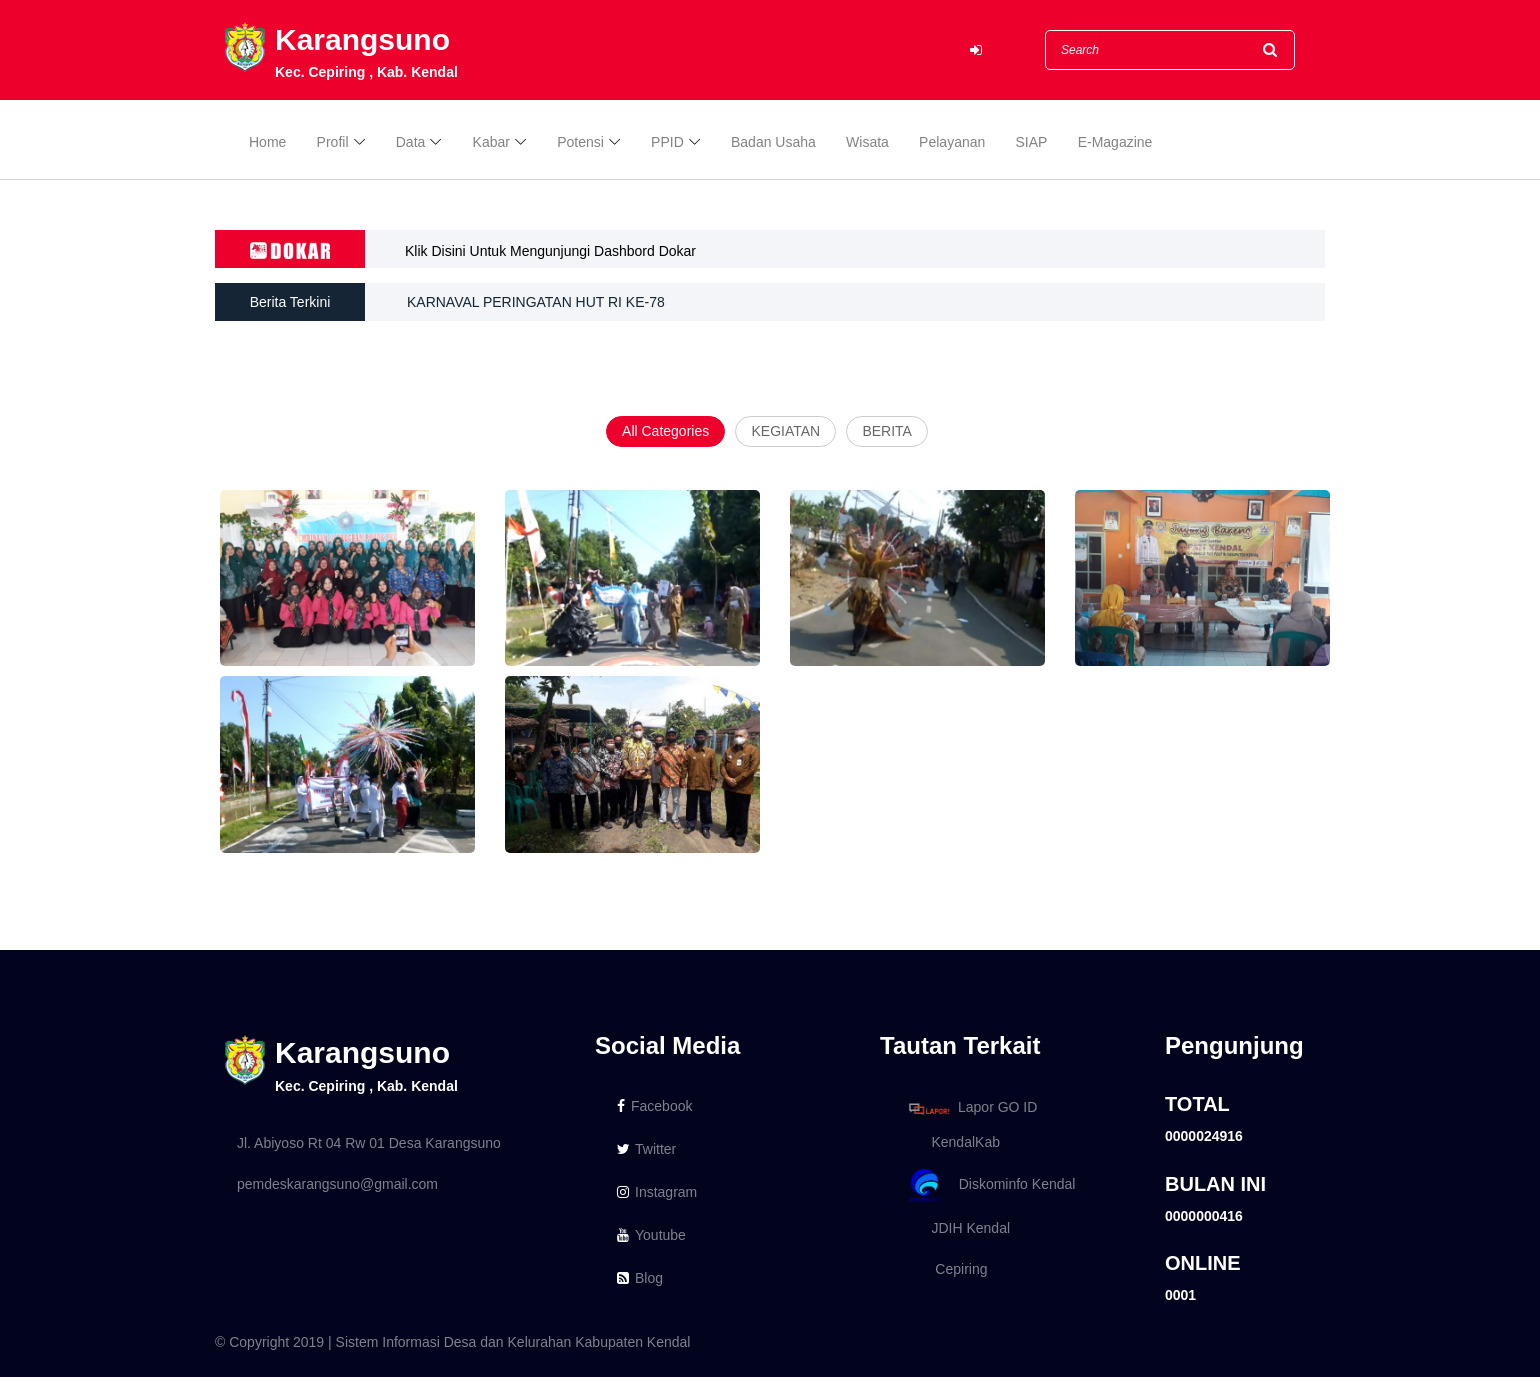 The width and height of the screenshot is (1540, 1377). I want to click on Instagram, so click(657, 1192).